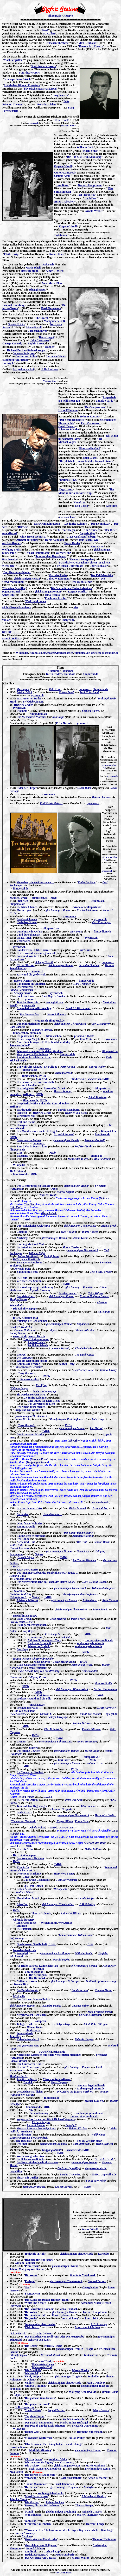 This screenshot has width=121, height=2576. I want to click on Der Alte, so click(28, 2110).